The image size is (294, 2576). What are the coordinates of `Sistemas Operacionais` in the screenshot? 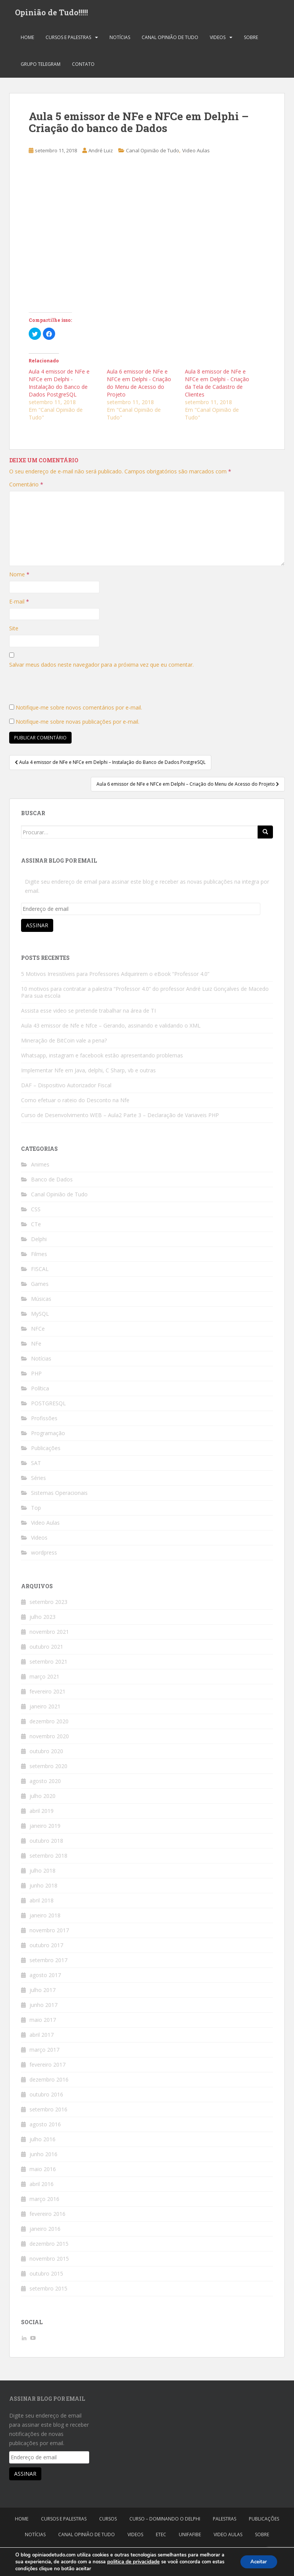 It's located at (59, 1495).